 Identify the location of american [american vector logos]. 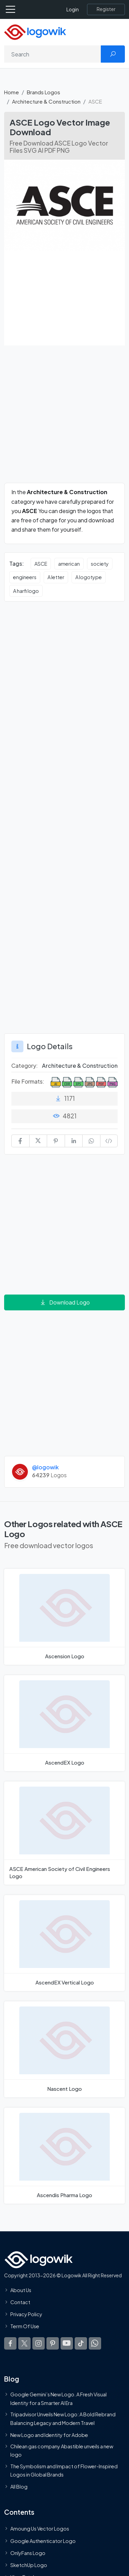
(69, 564).